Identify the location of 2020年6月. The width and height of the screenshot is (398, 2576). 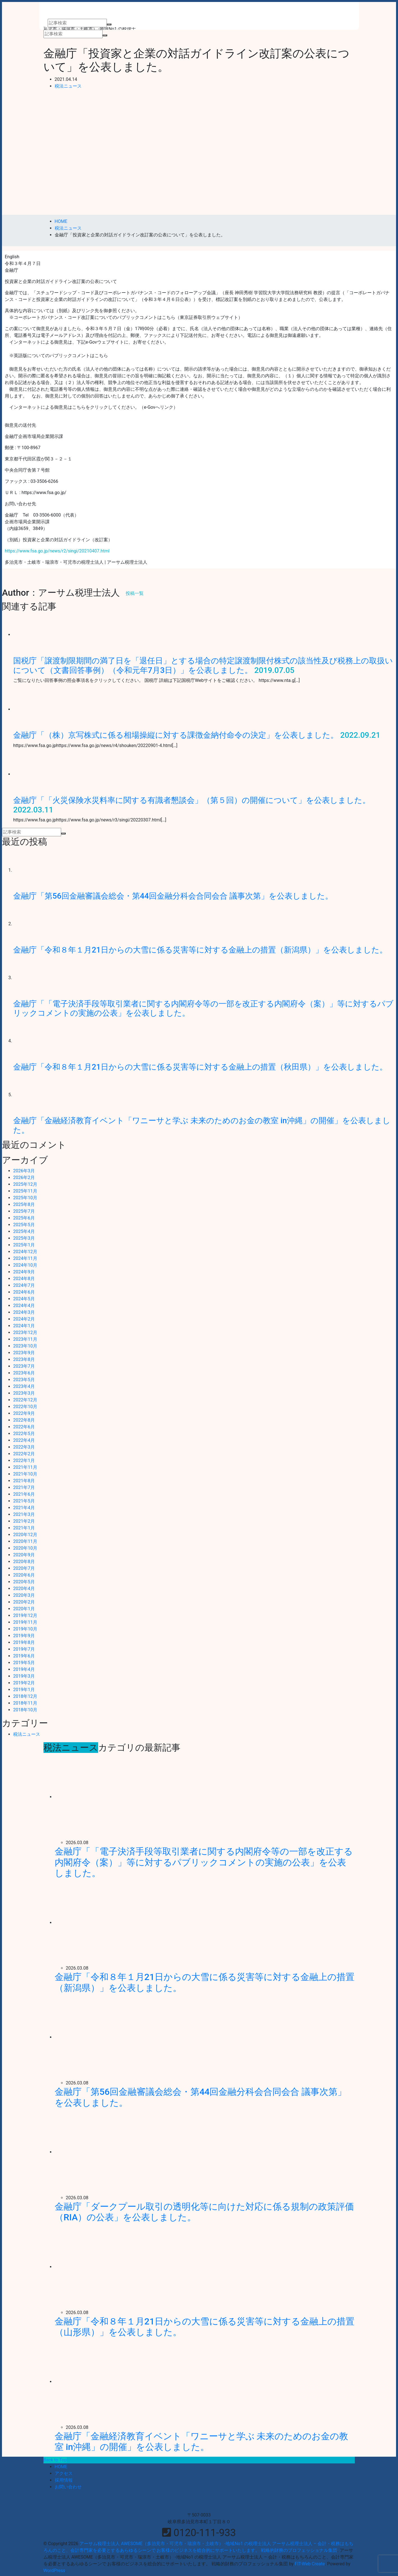
(24, 1575).